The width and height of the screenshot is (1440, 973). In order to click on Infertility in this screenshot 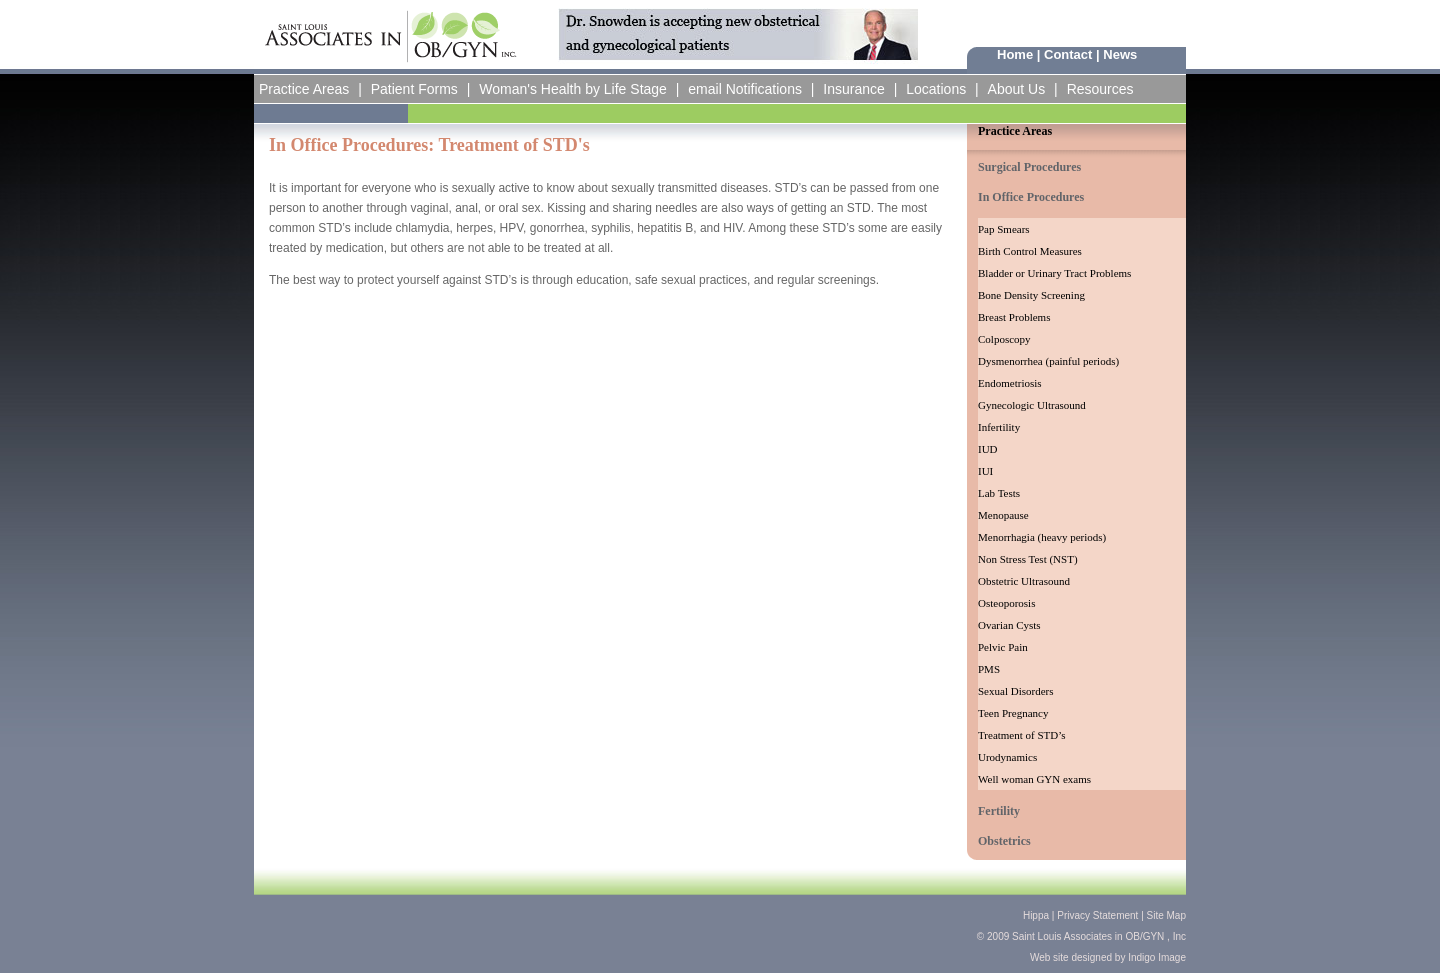, I will do `click(999, 427)`.